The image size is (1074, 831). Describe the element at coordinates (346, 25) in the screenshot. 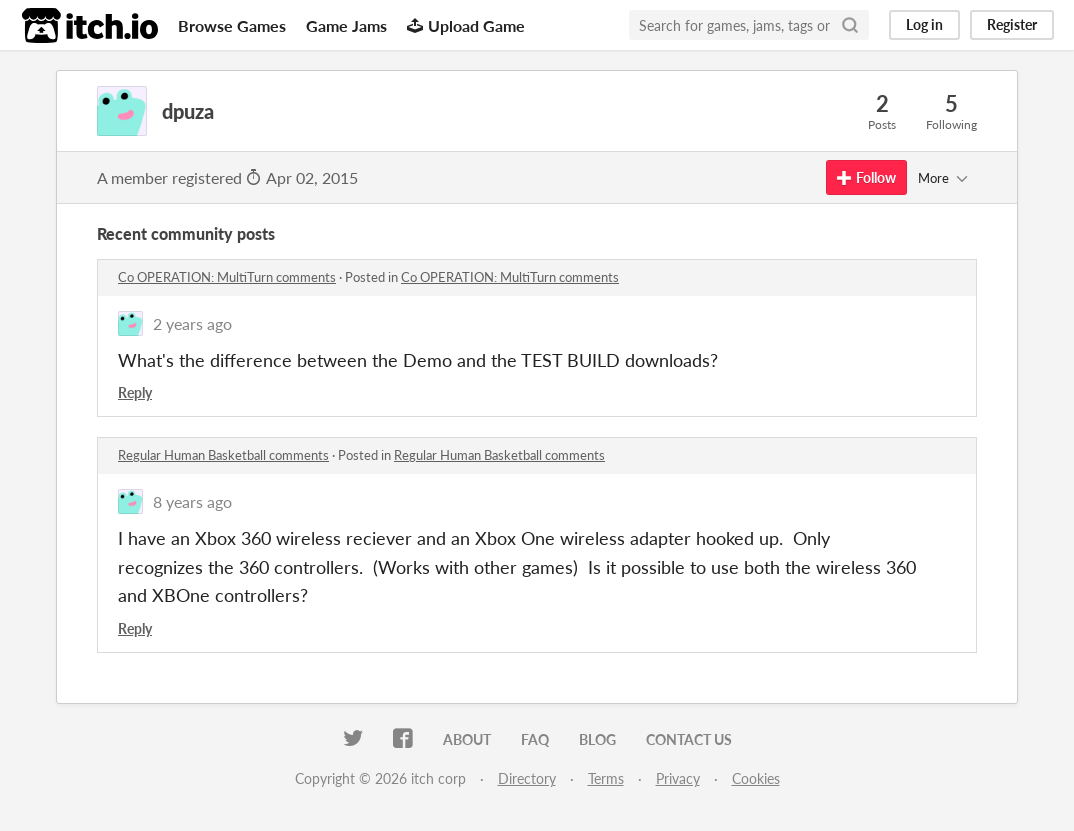

I see `Game Jams` at that location.